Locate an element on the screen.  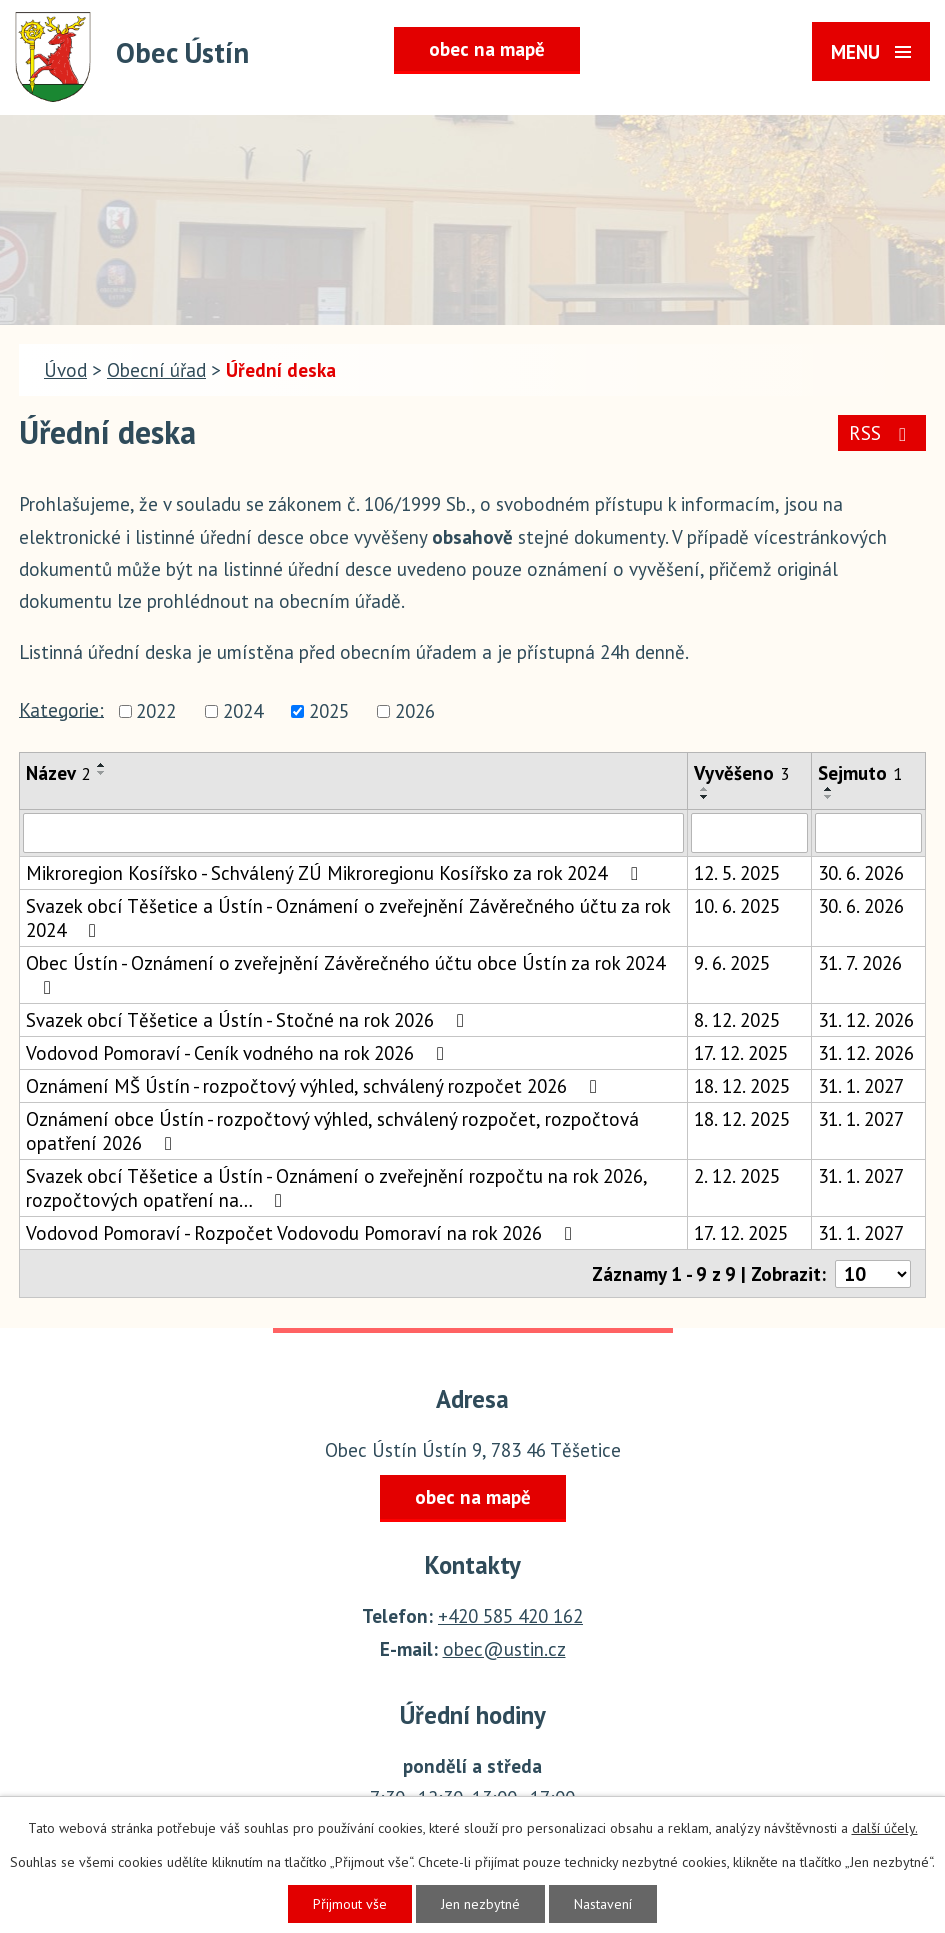
[Vyhledat podle Sejmuto] is located at coordinates (868, 833).